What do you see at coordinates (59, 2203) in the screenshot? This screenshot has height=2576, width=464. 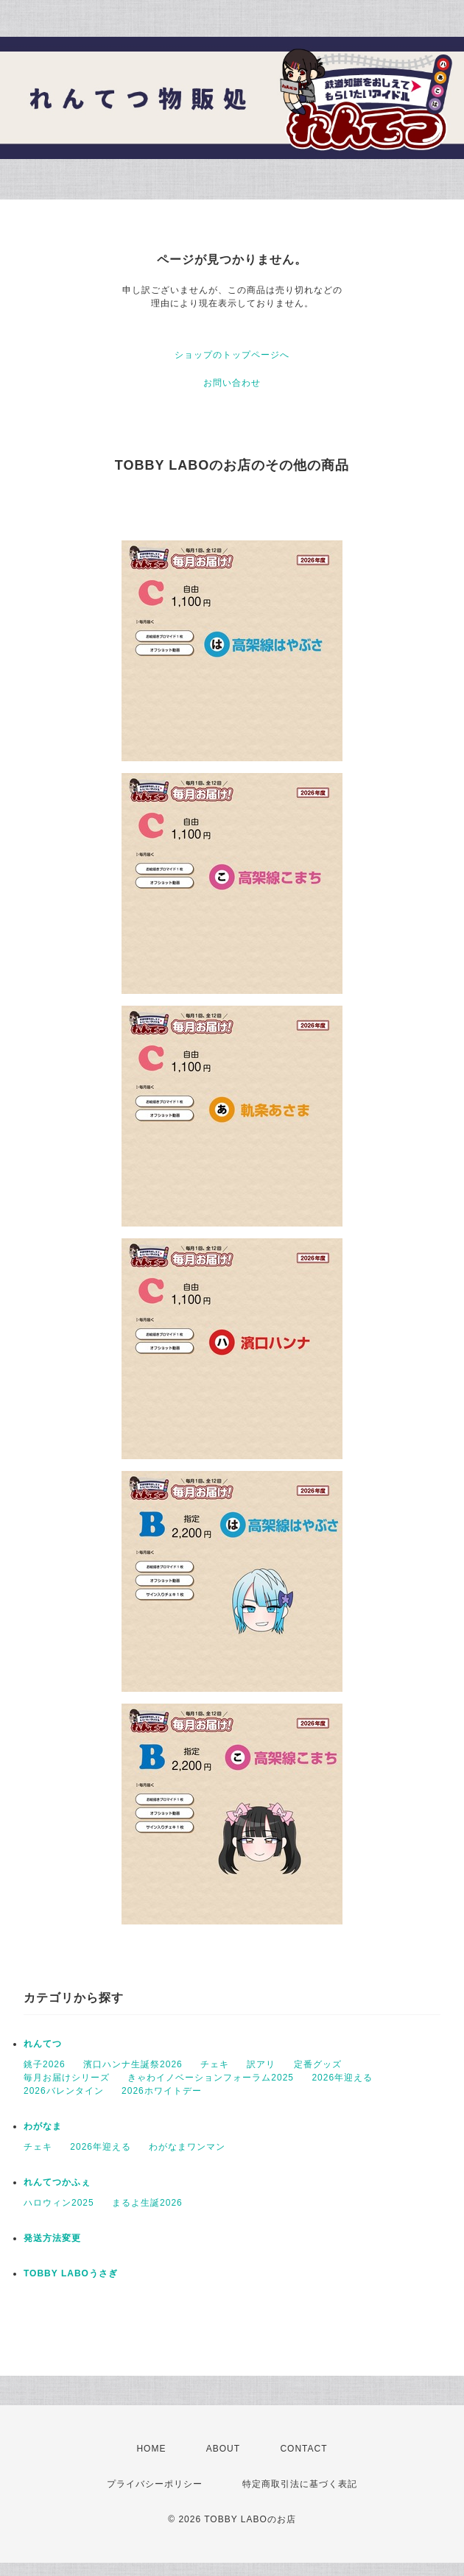 I see `ハロウィン2025` at bounding box center [59, 2203].